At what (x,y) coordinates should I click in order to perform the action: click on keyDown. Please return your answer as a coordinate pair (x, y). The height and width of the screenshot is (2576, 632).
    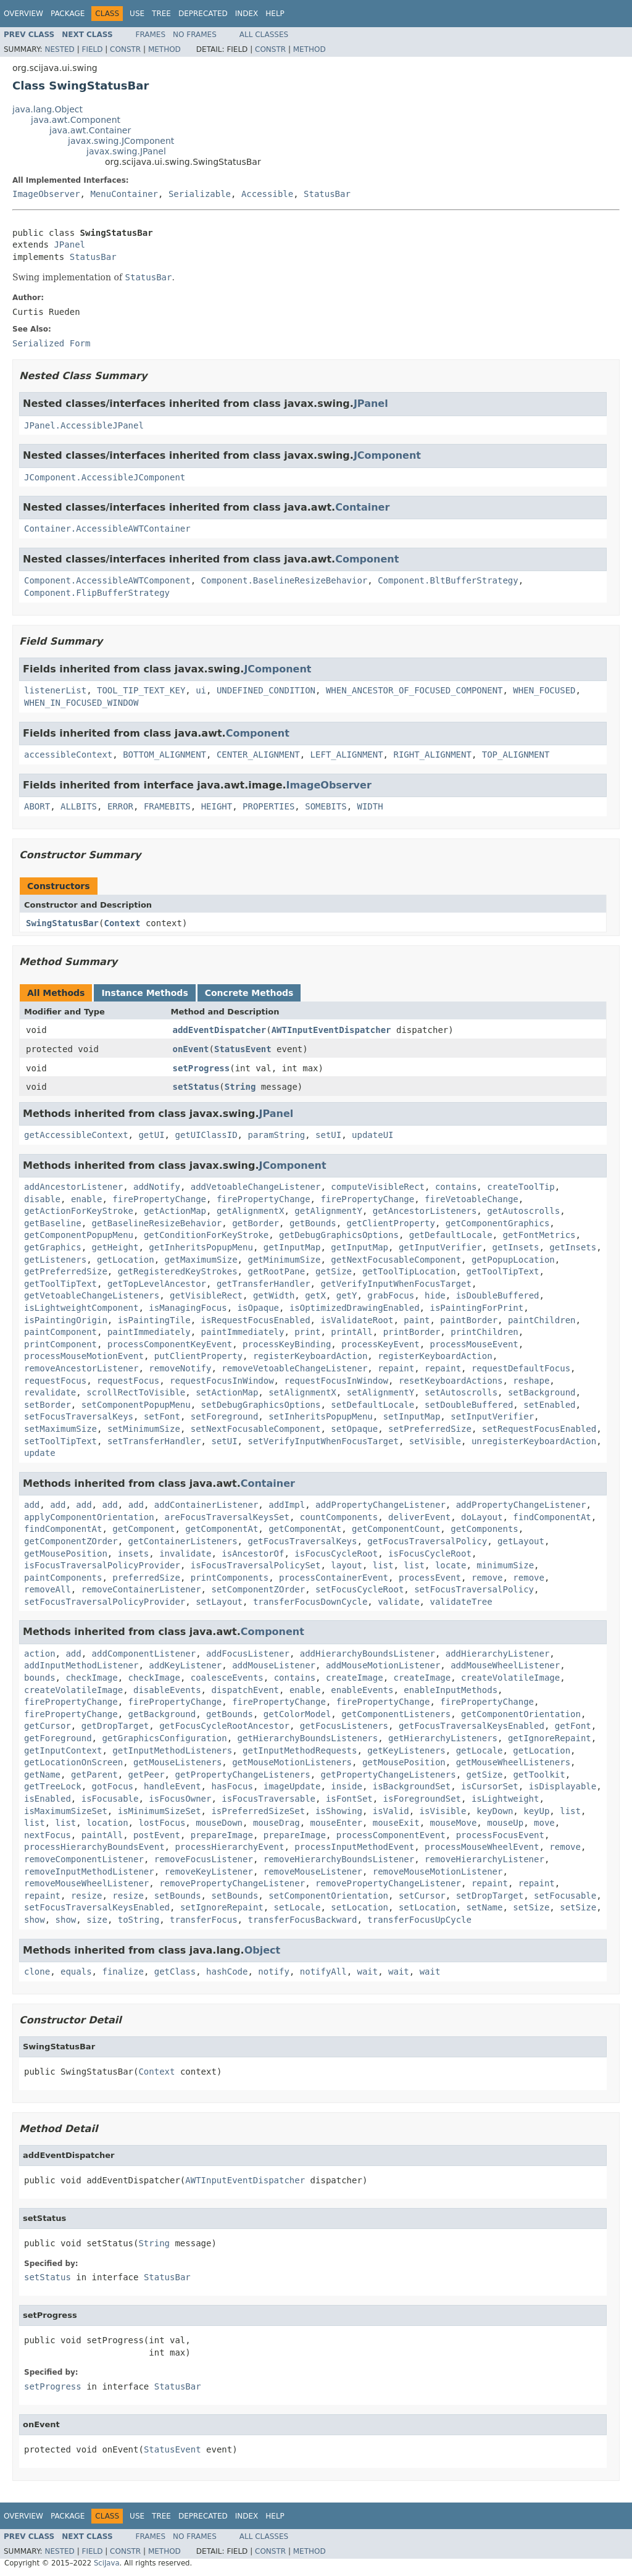
    Looking at the image, I should click on (494, 1811).